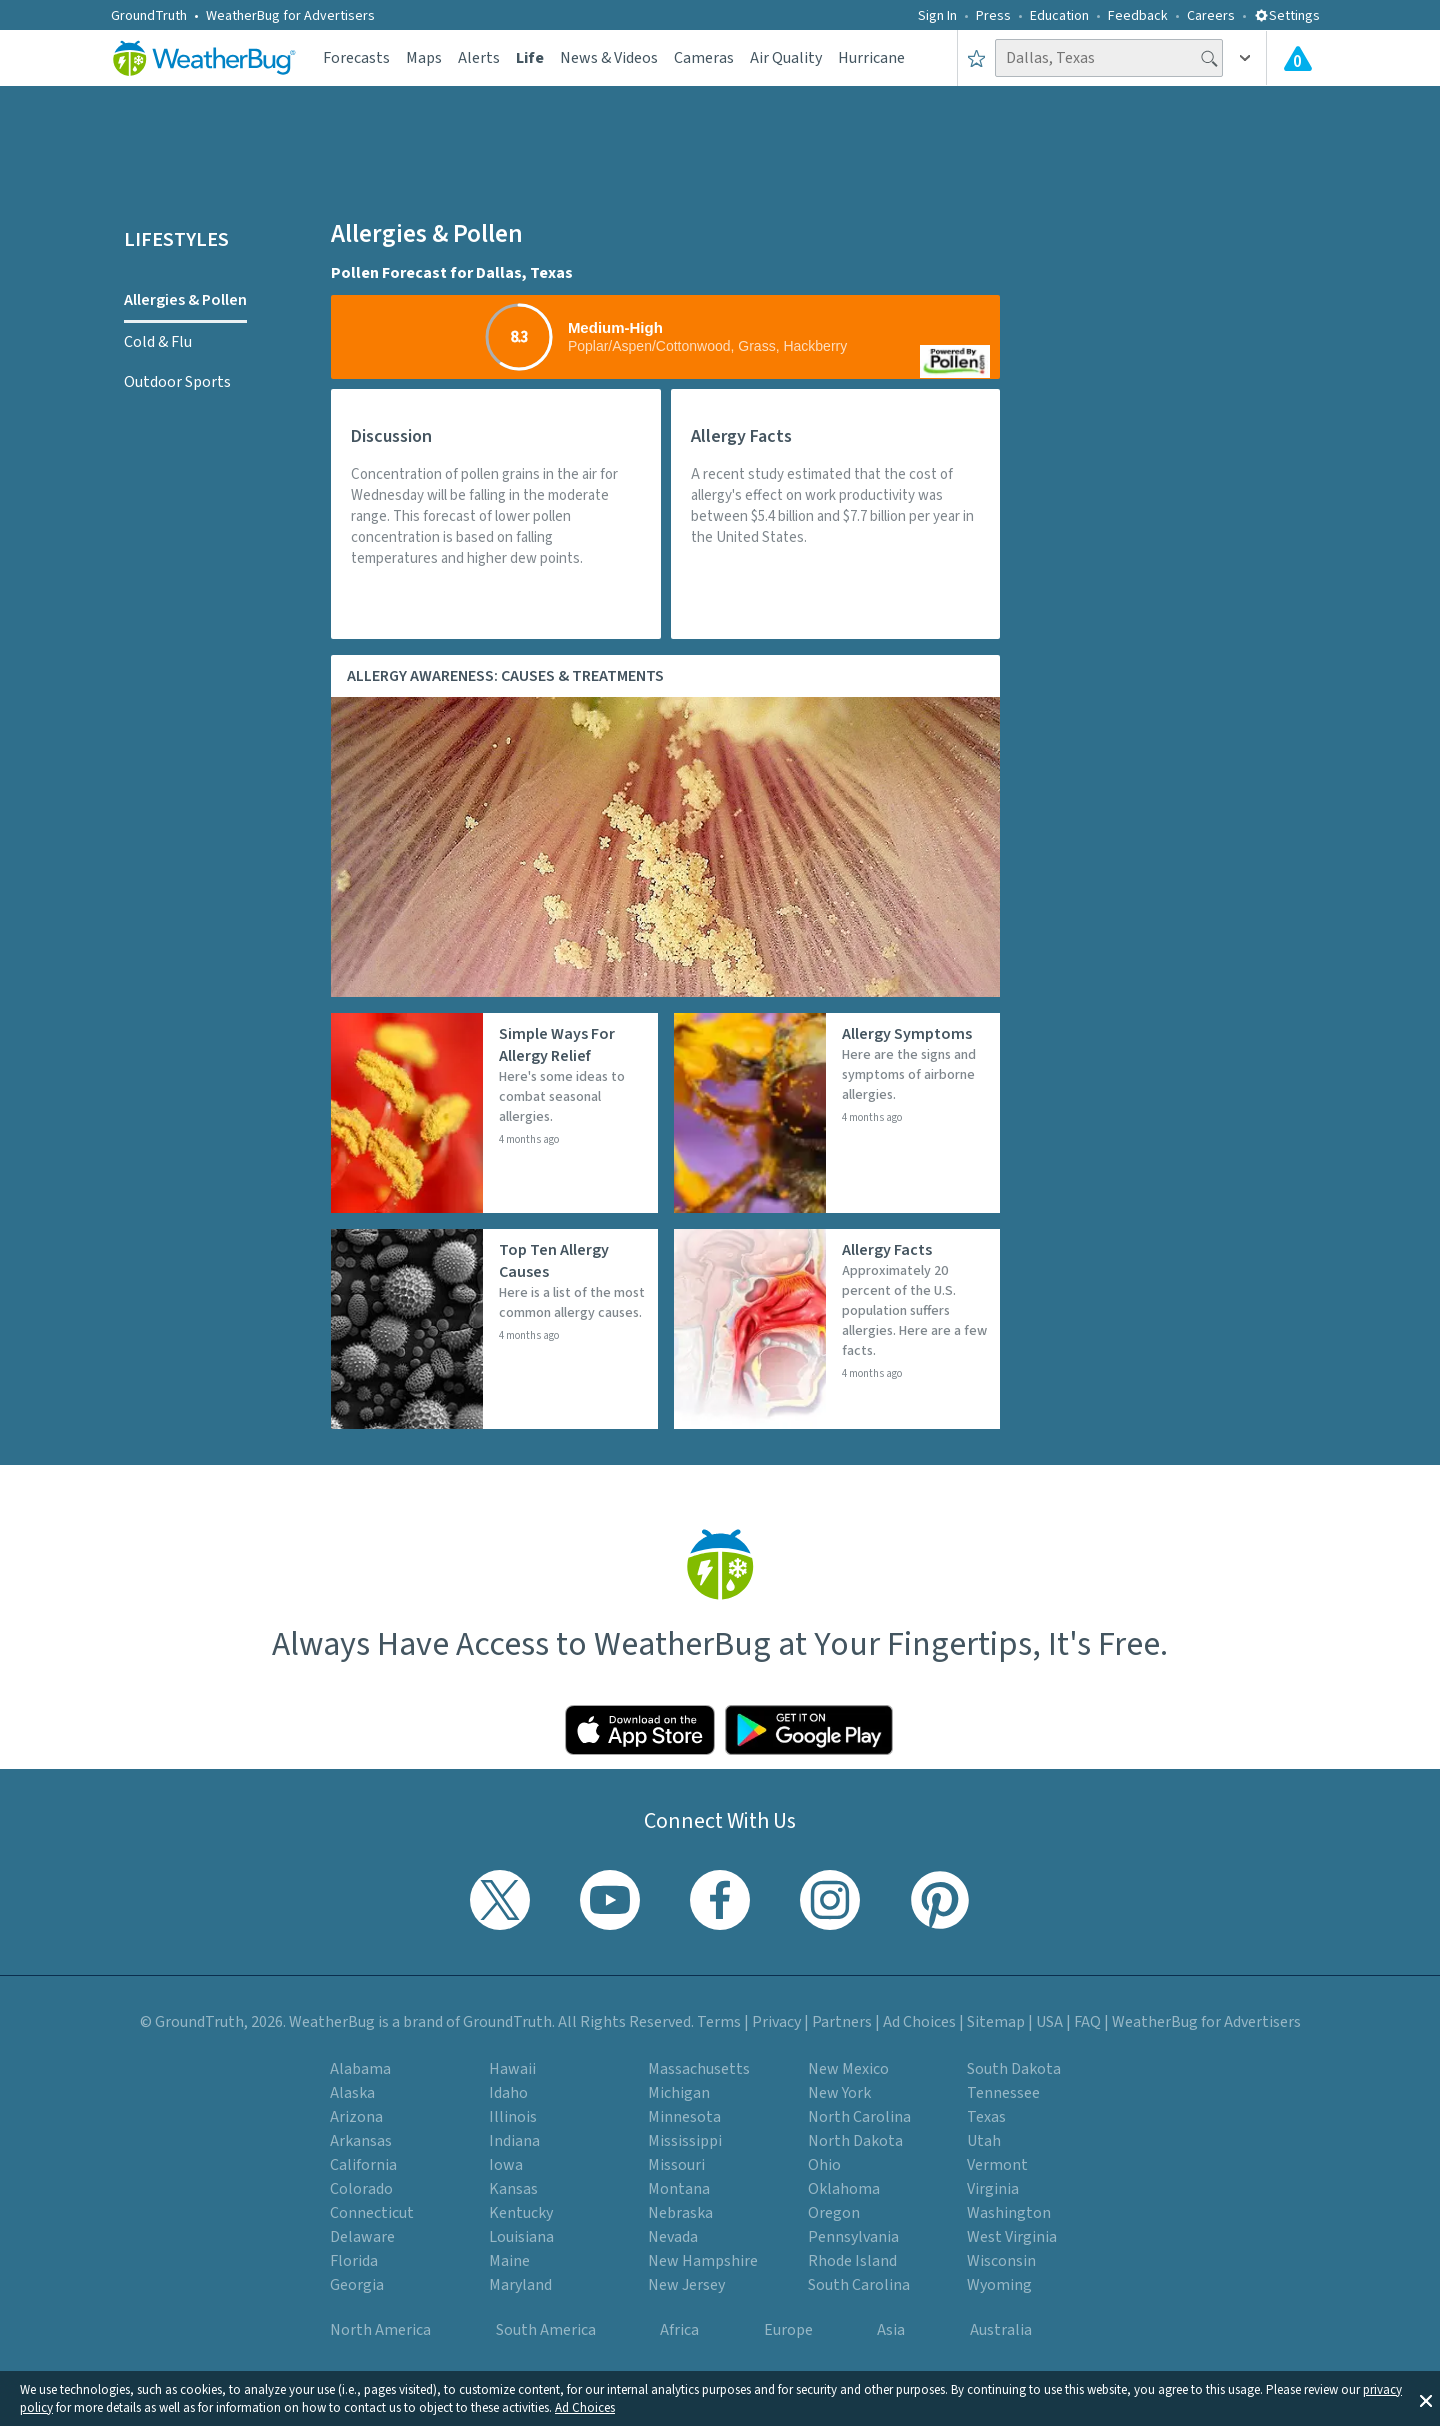  What do you see at coordinates (839, 2093) in the screenshot?
I see `New York` at bounding box center [839, 2093].